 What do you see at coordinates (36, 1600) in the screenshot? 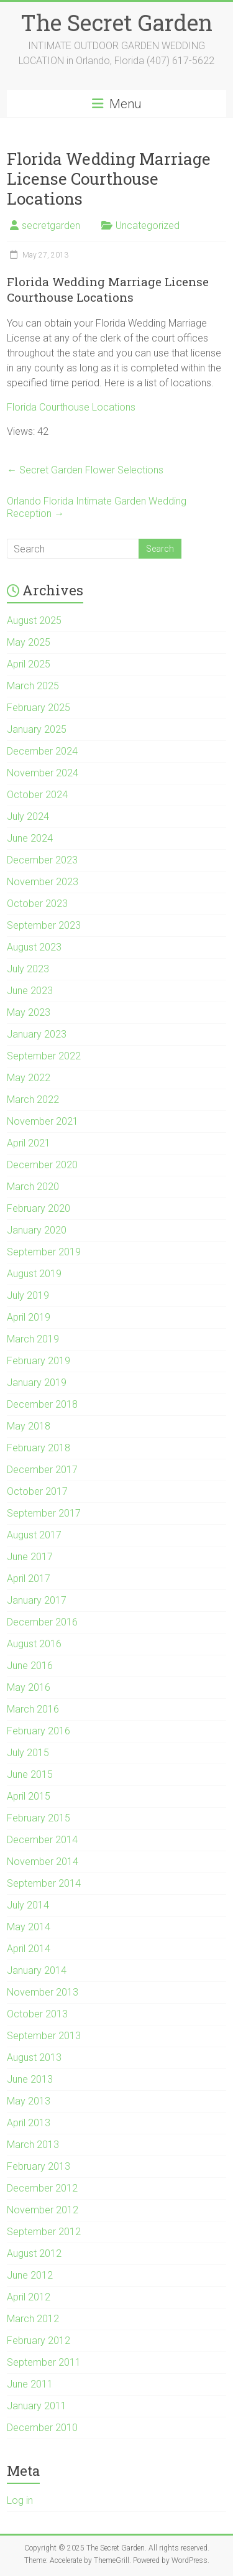
I see `January 2017` at bounding box center [36, 1600].